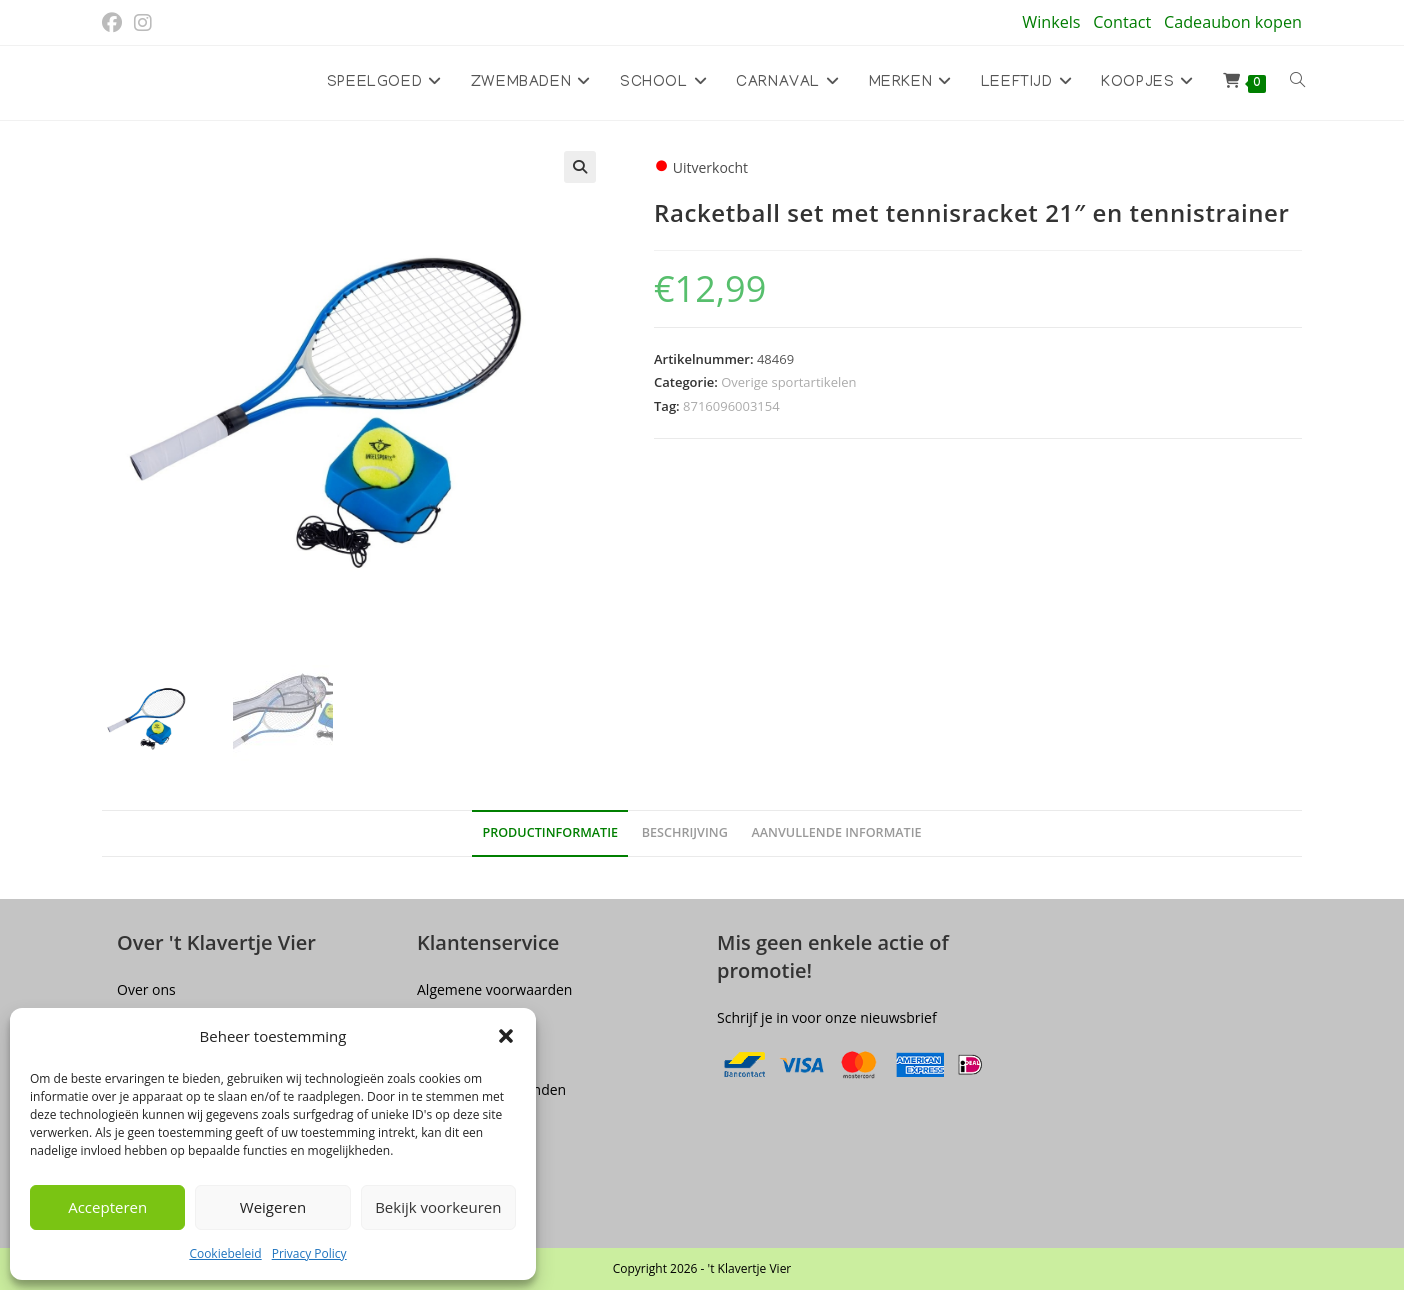 The width and height of the screenshot is (1404, 1290). What do you see at coordinates (685, 833) in the screenshot?
I see `Beschrijving [tab]` at bounding box center [685, 833].